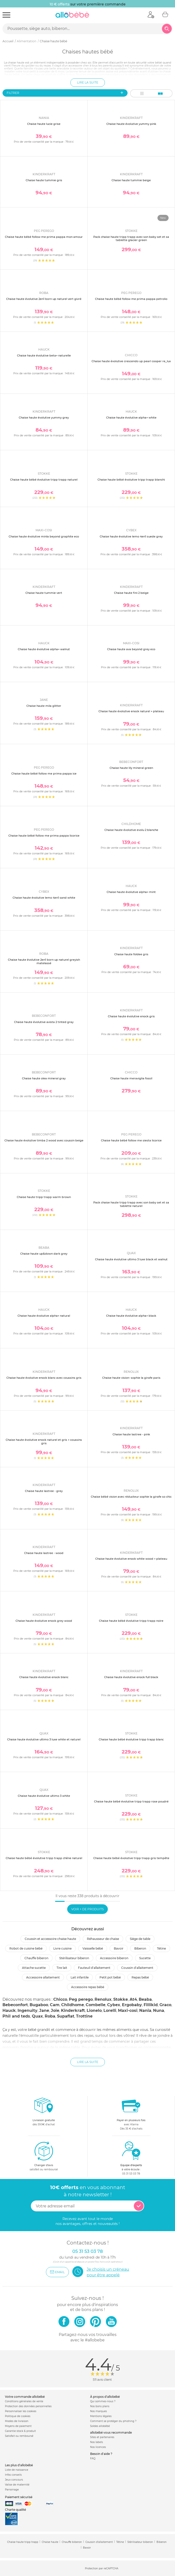 The height and width of the screenshot is (2576, 175). What do you see at coordinates (87, 1987) in the screenshot?
I see `Accessoire repas bébé` at bounding box center [87, 1987].